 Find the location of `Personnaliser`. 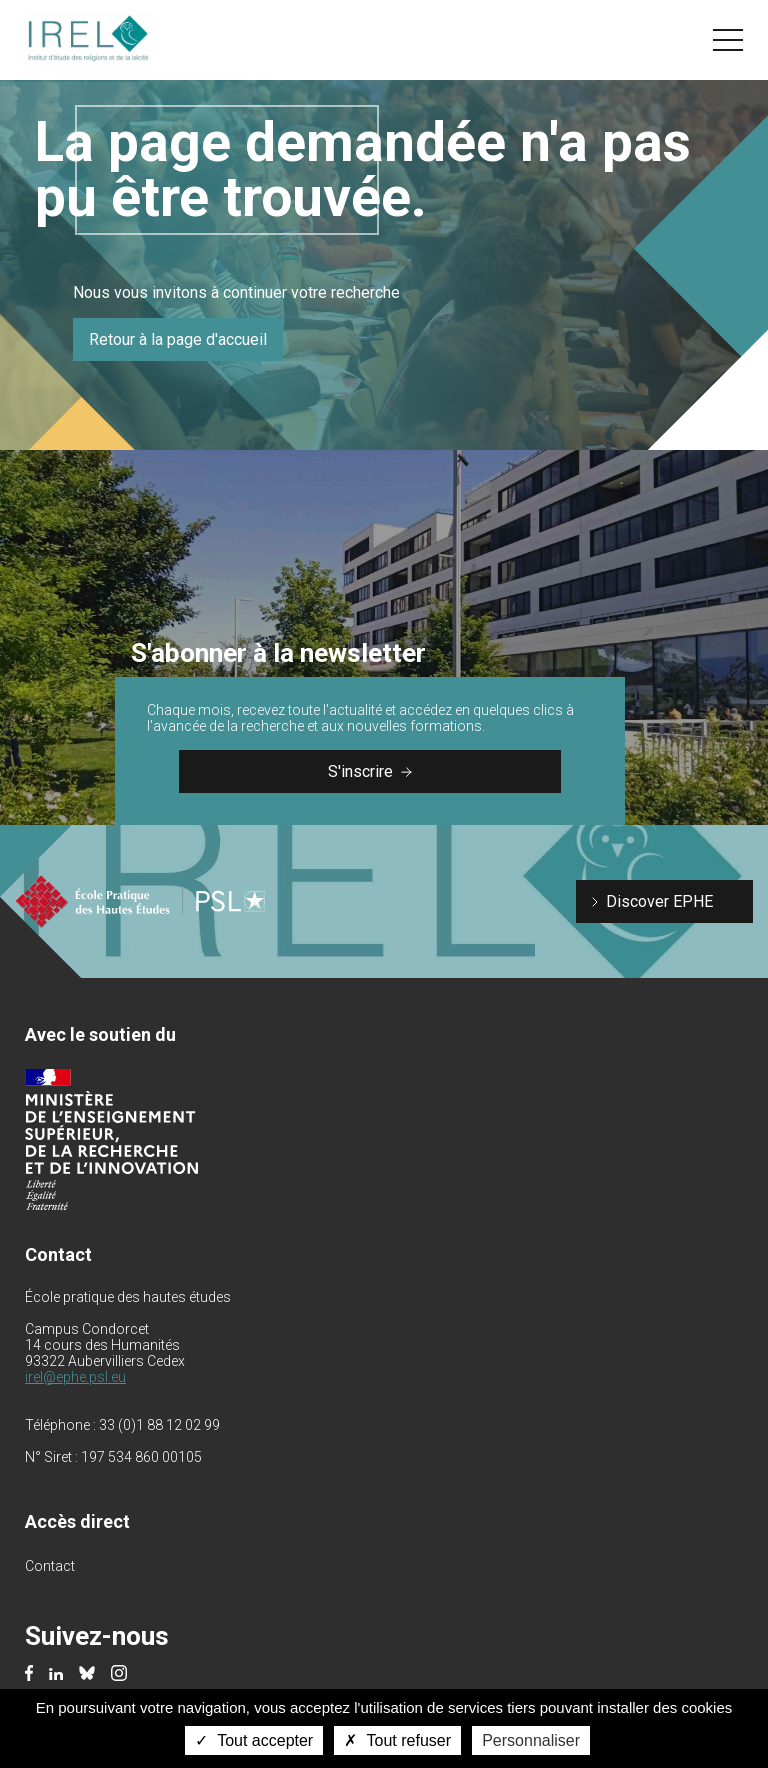

Personnaliser is located at coordinates (531, 1740).